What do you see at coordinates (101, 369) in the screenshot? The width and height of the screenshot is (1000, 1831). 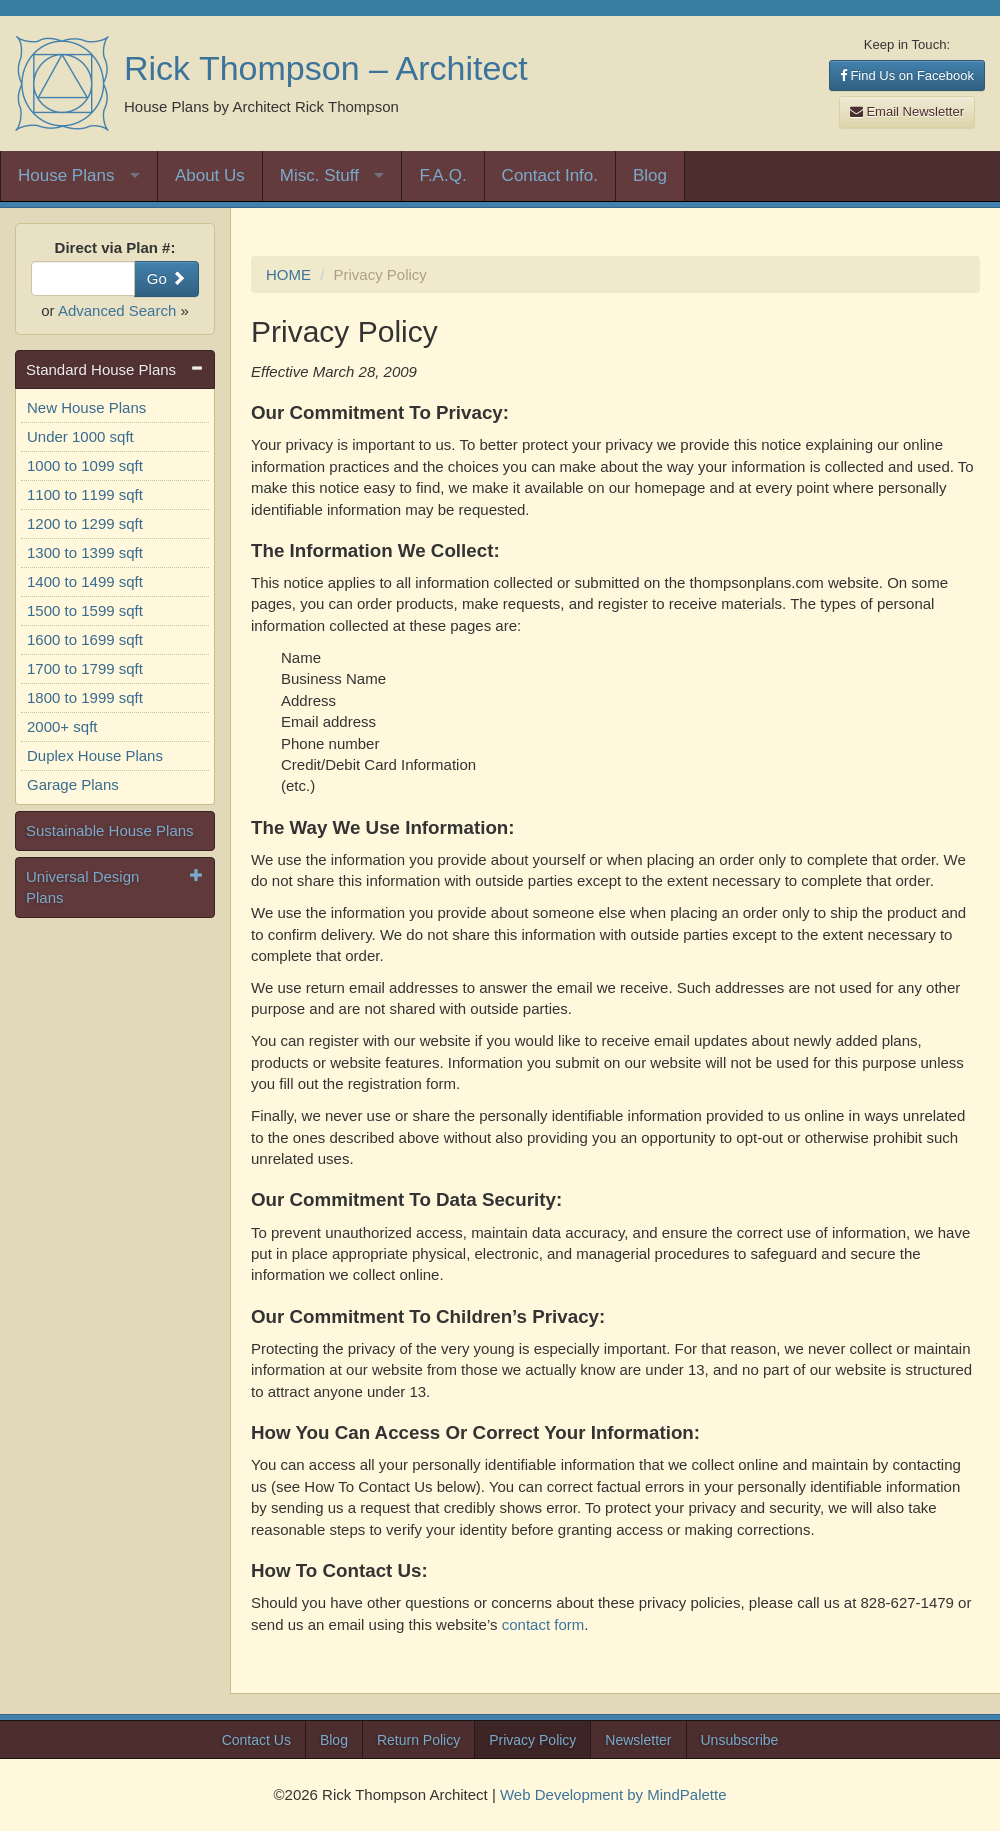 I see `Standard House Plans` at bounding box center [101, 369].